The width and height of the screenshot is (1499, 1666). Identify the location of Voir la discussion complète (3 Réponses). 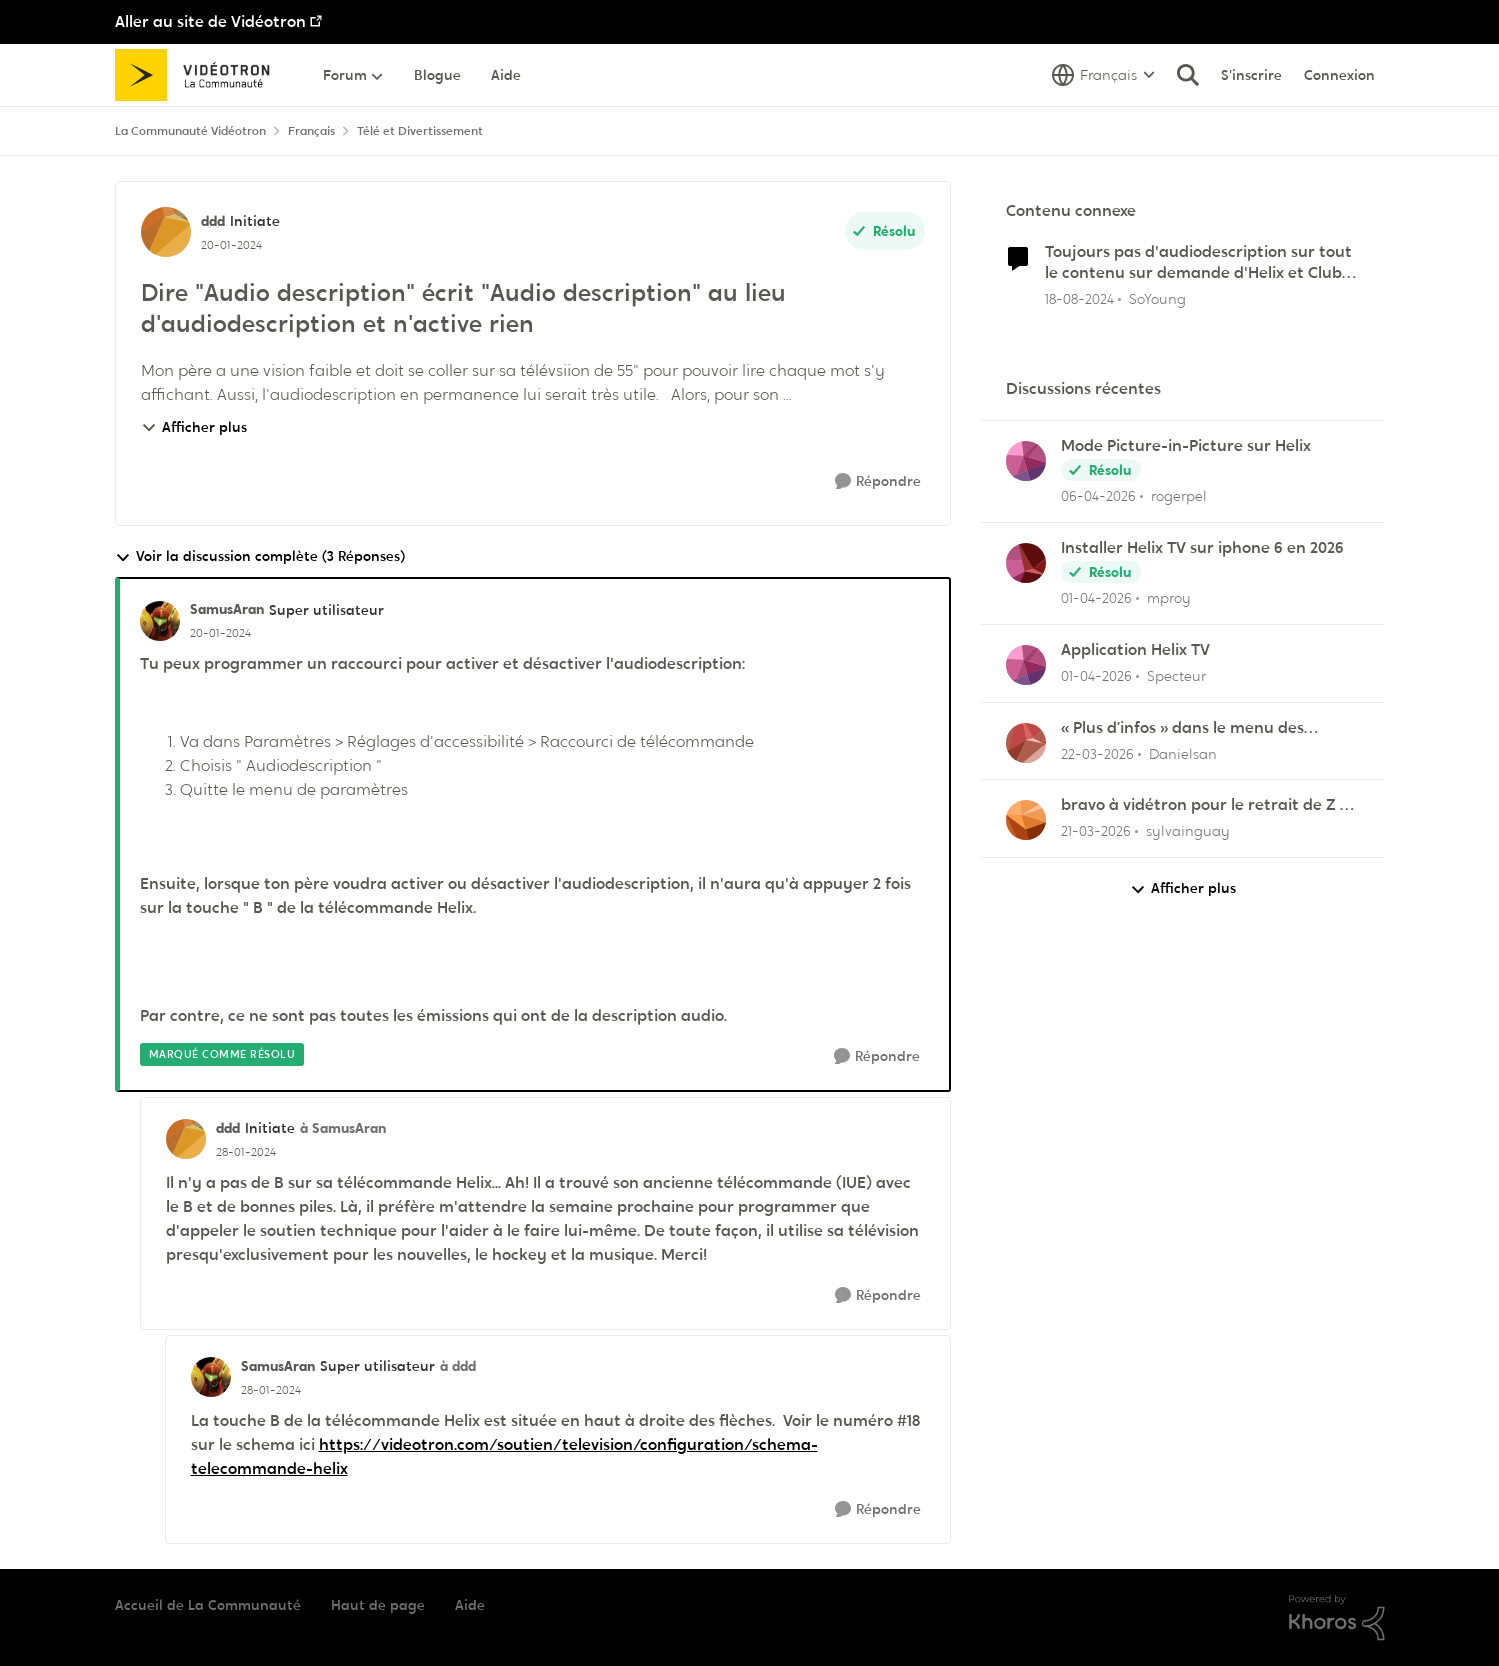
(260, 556).